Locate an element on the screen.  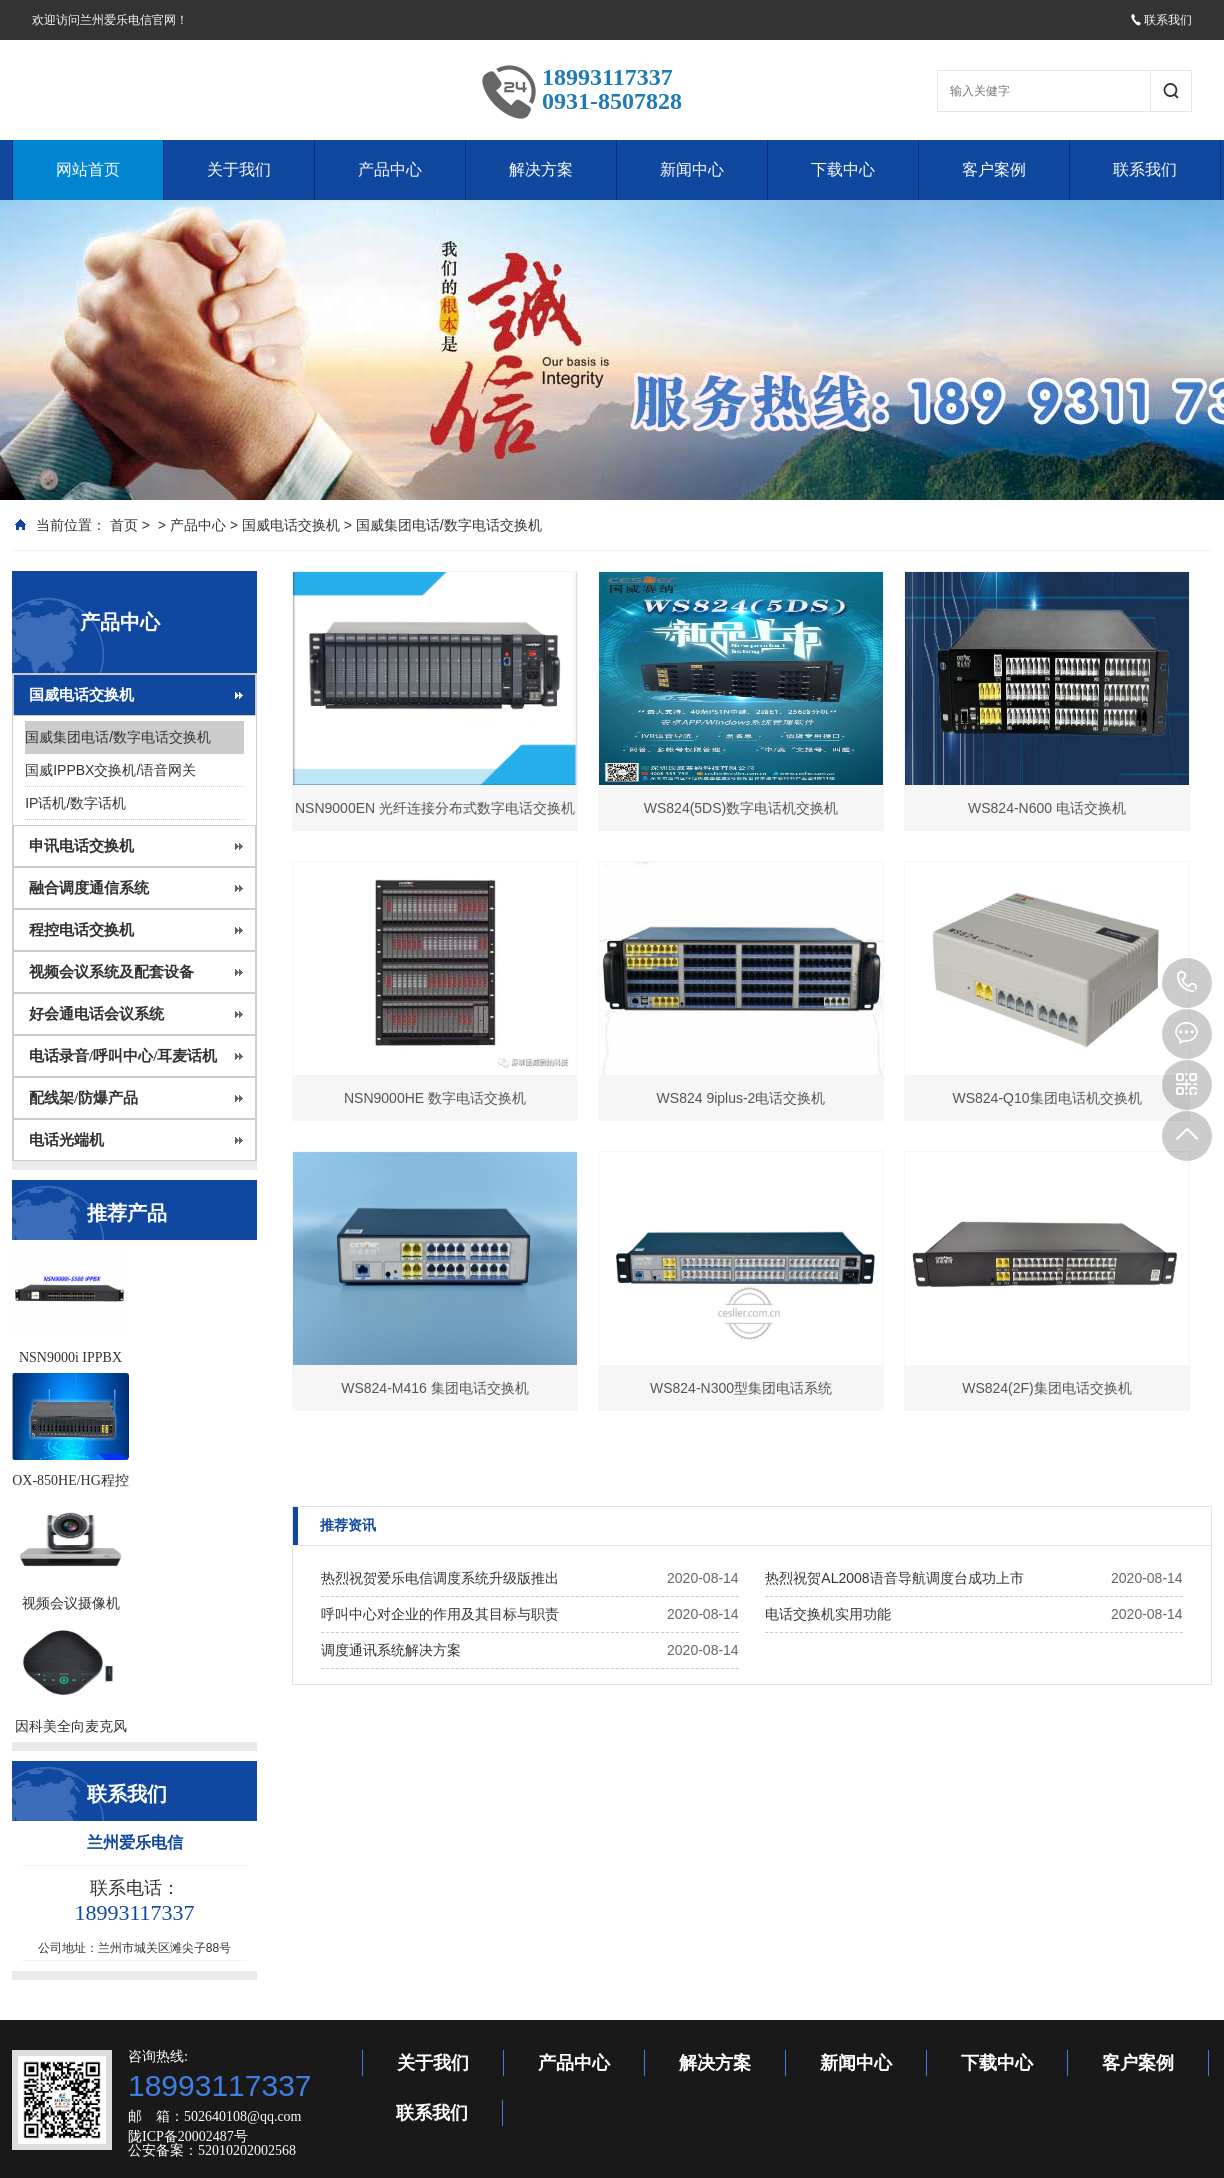
IP话机/数字话机 is located at coordinates (75, 803).